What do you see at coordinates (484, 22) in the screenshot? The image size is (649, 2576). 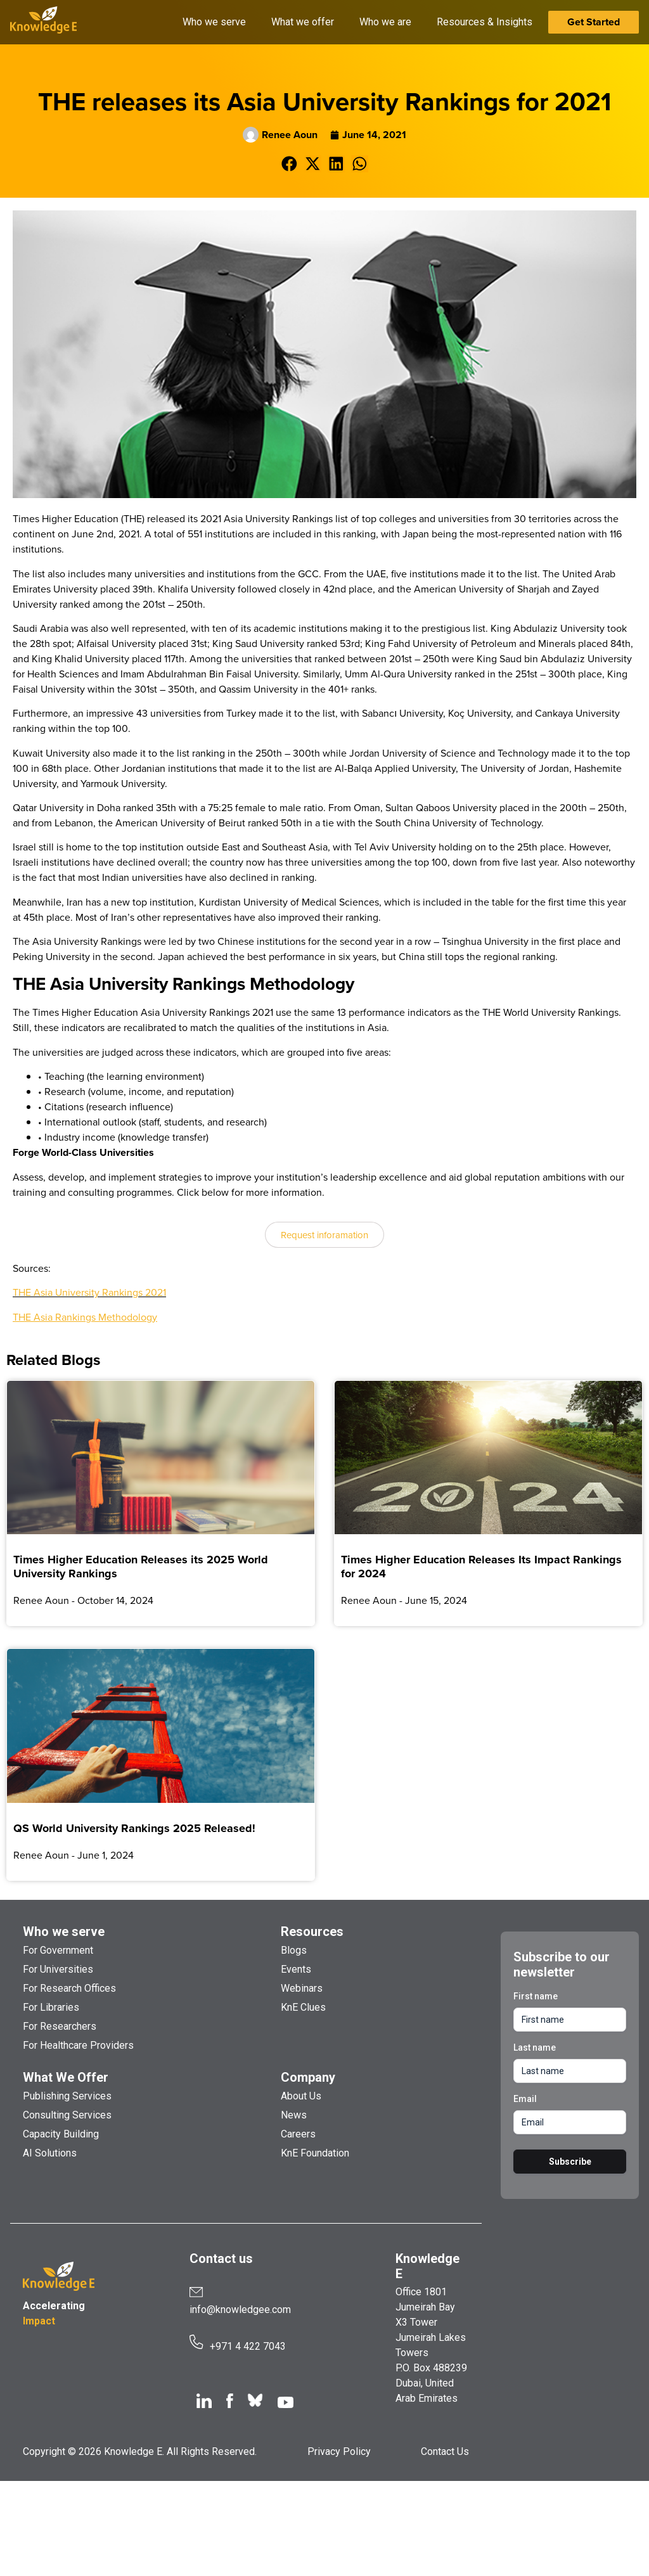 I see `Resources & Insights [button]` at bounding box center [484, 22].